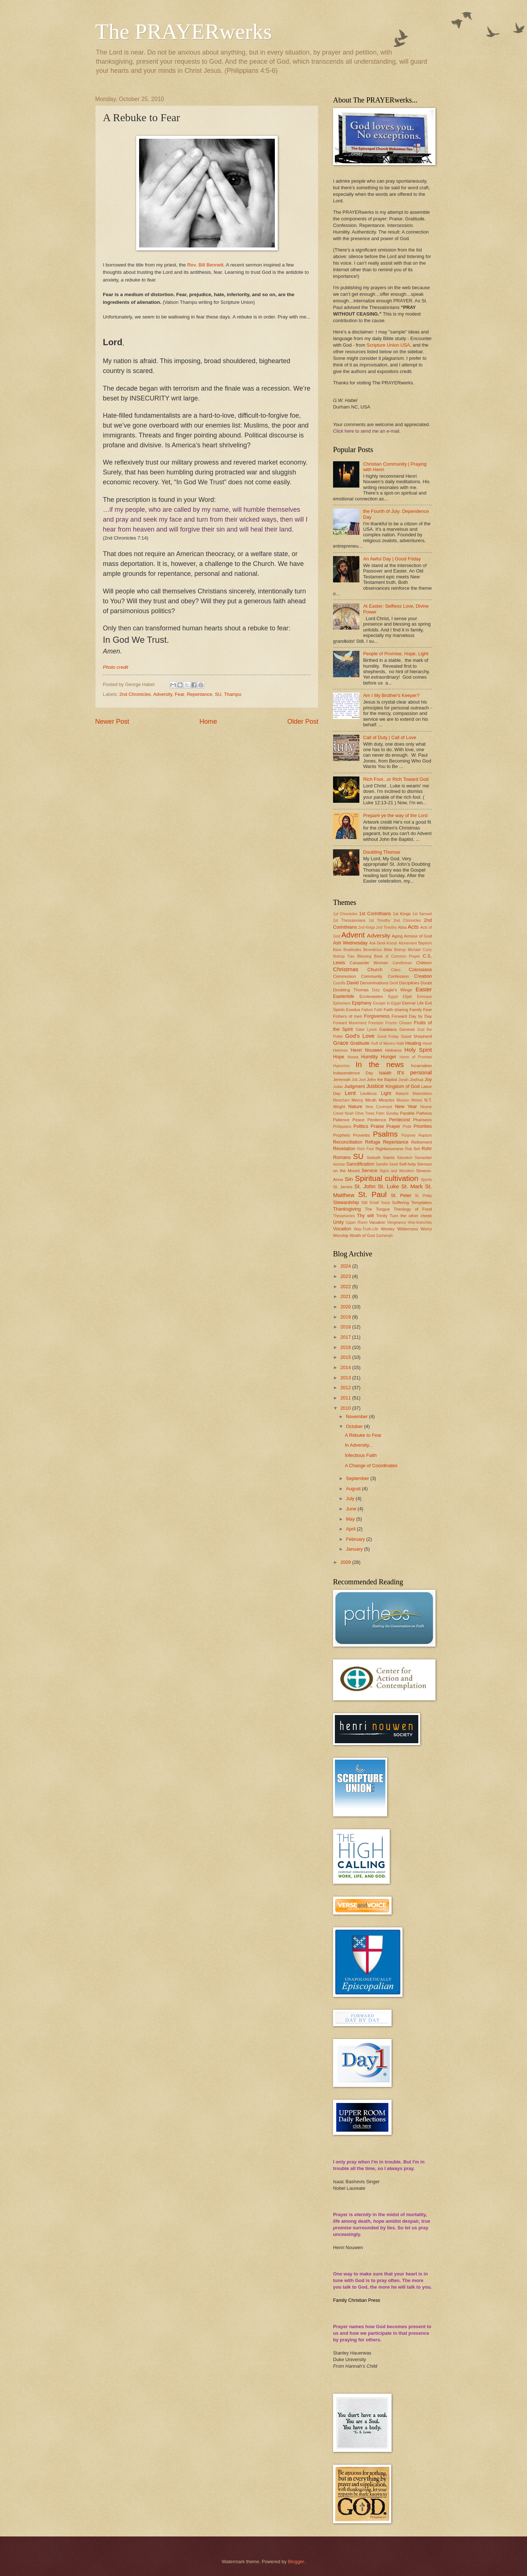 This screenshot has width=527, height=2576. I want to click on Communion, so click(344, 976).